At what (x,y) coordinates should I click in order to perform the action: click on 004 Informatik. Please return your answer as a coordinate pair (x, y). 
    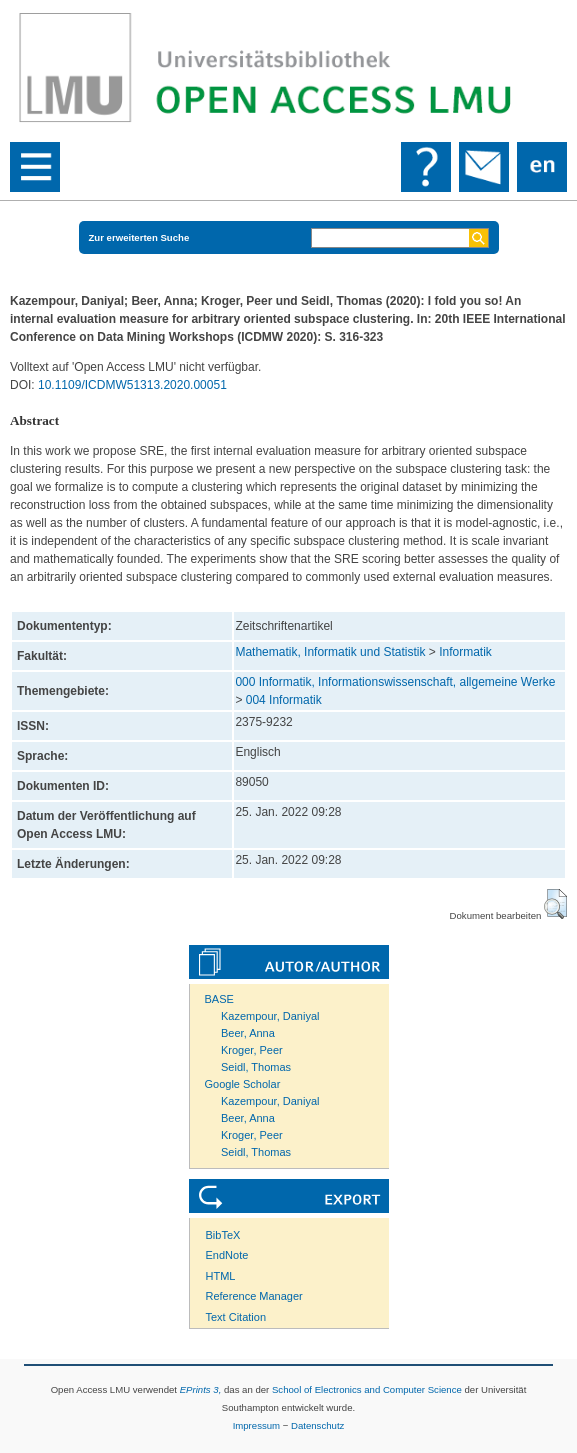
    Looking at the image, I should click on (284, 700).